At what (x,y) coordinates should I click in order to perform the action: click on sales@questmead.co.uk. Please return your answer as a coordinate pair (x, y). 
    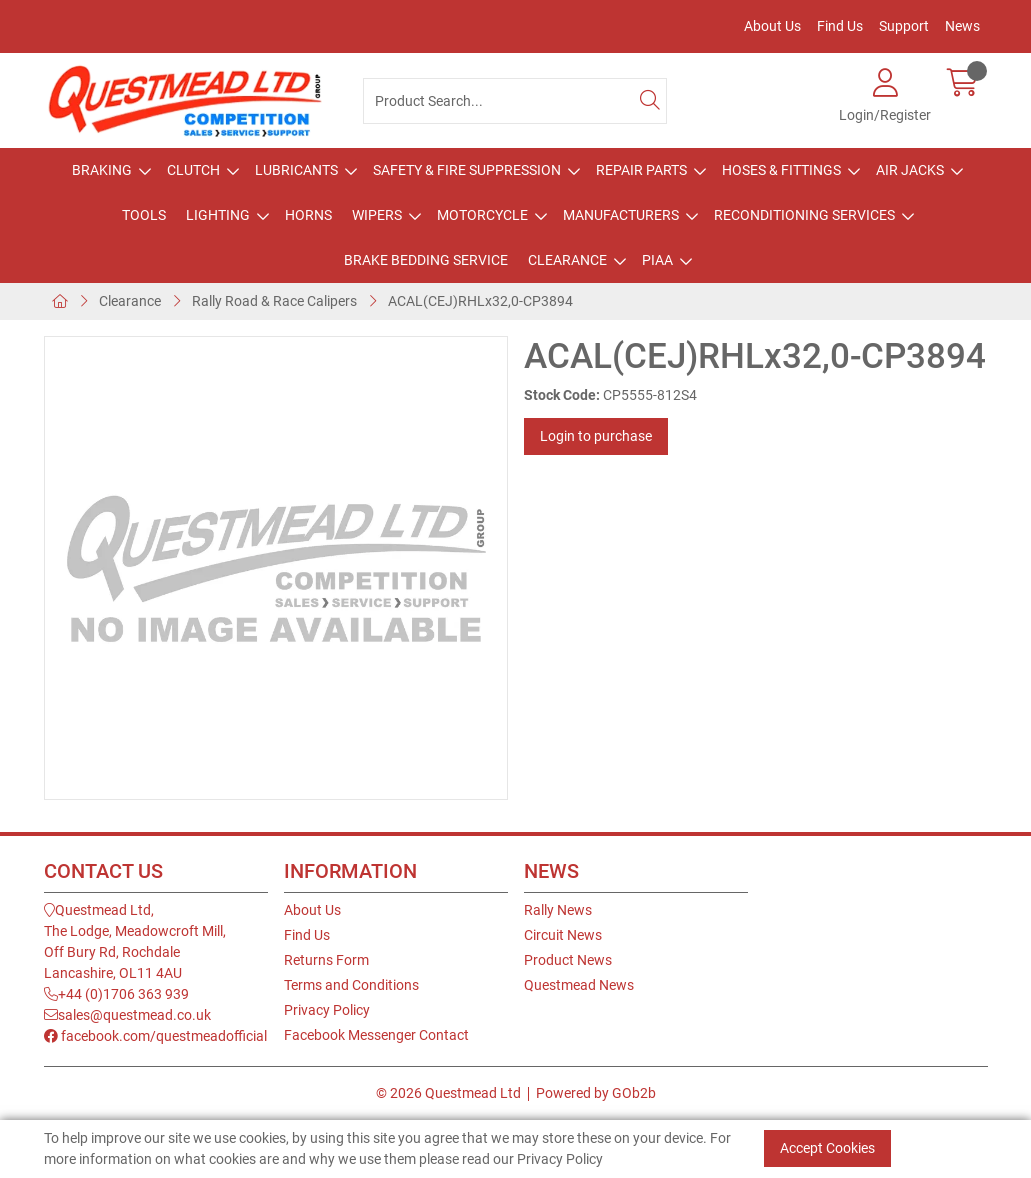
    Looking at the image, I should click on (127, 1015).